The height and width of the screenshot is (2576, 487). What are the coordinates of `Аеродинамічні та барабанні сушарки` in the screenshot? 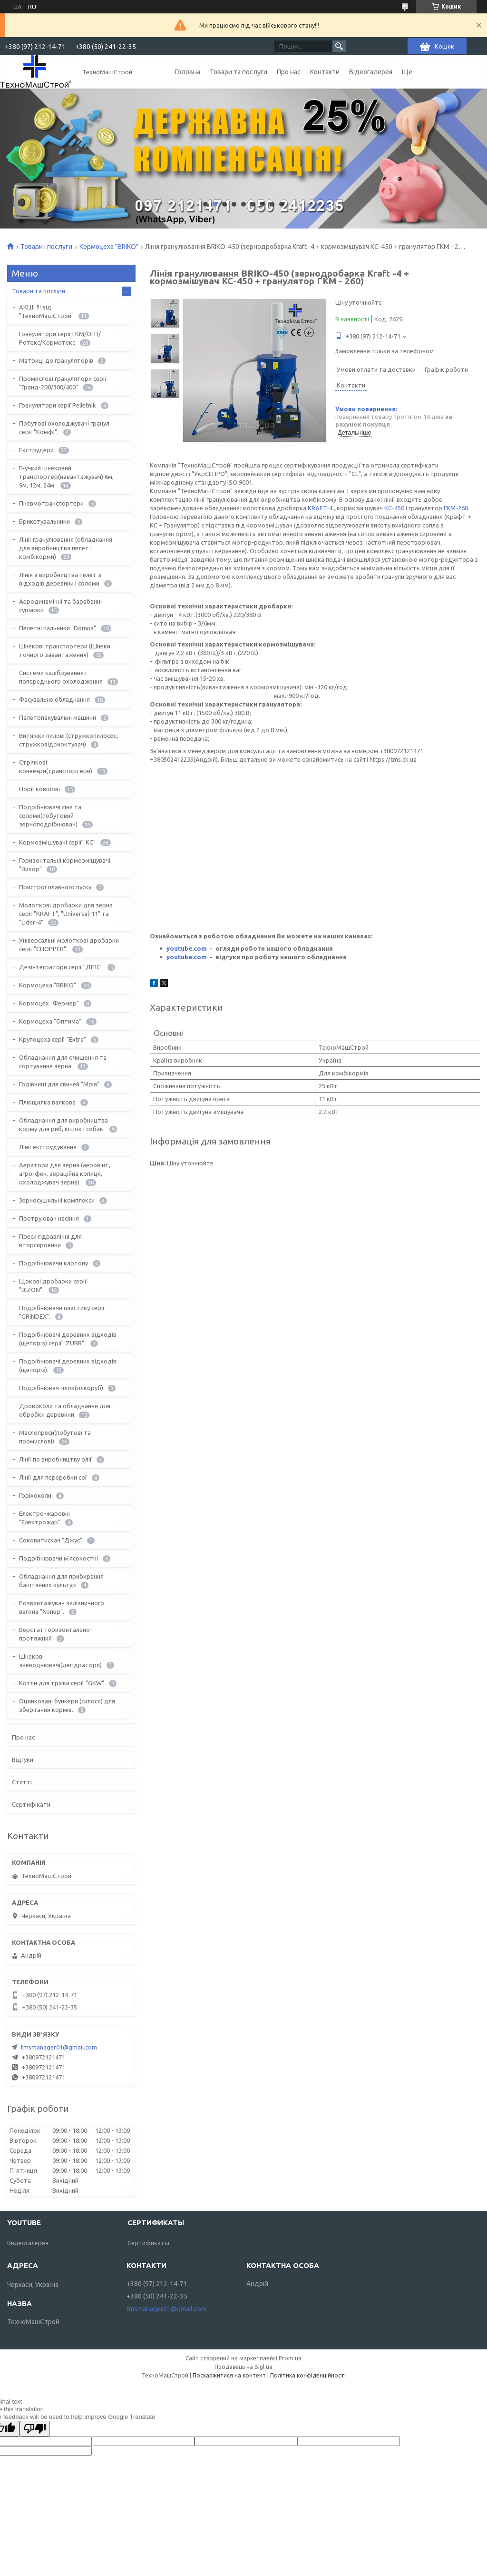 It's located at (60, 605).